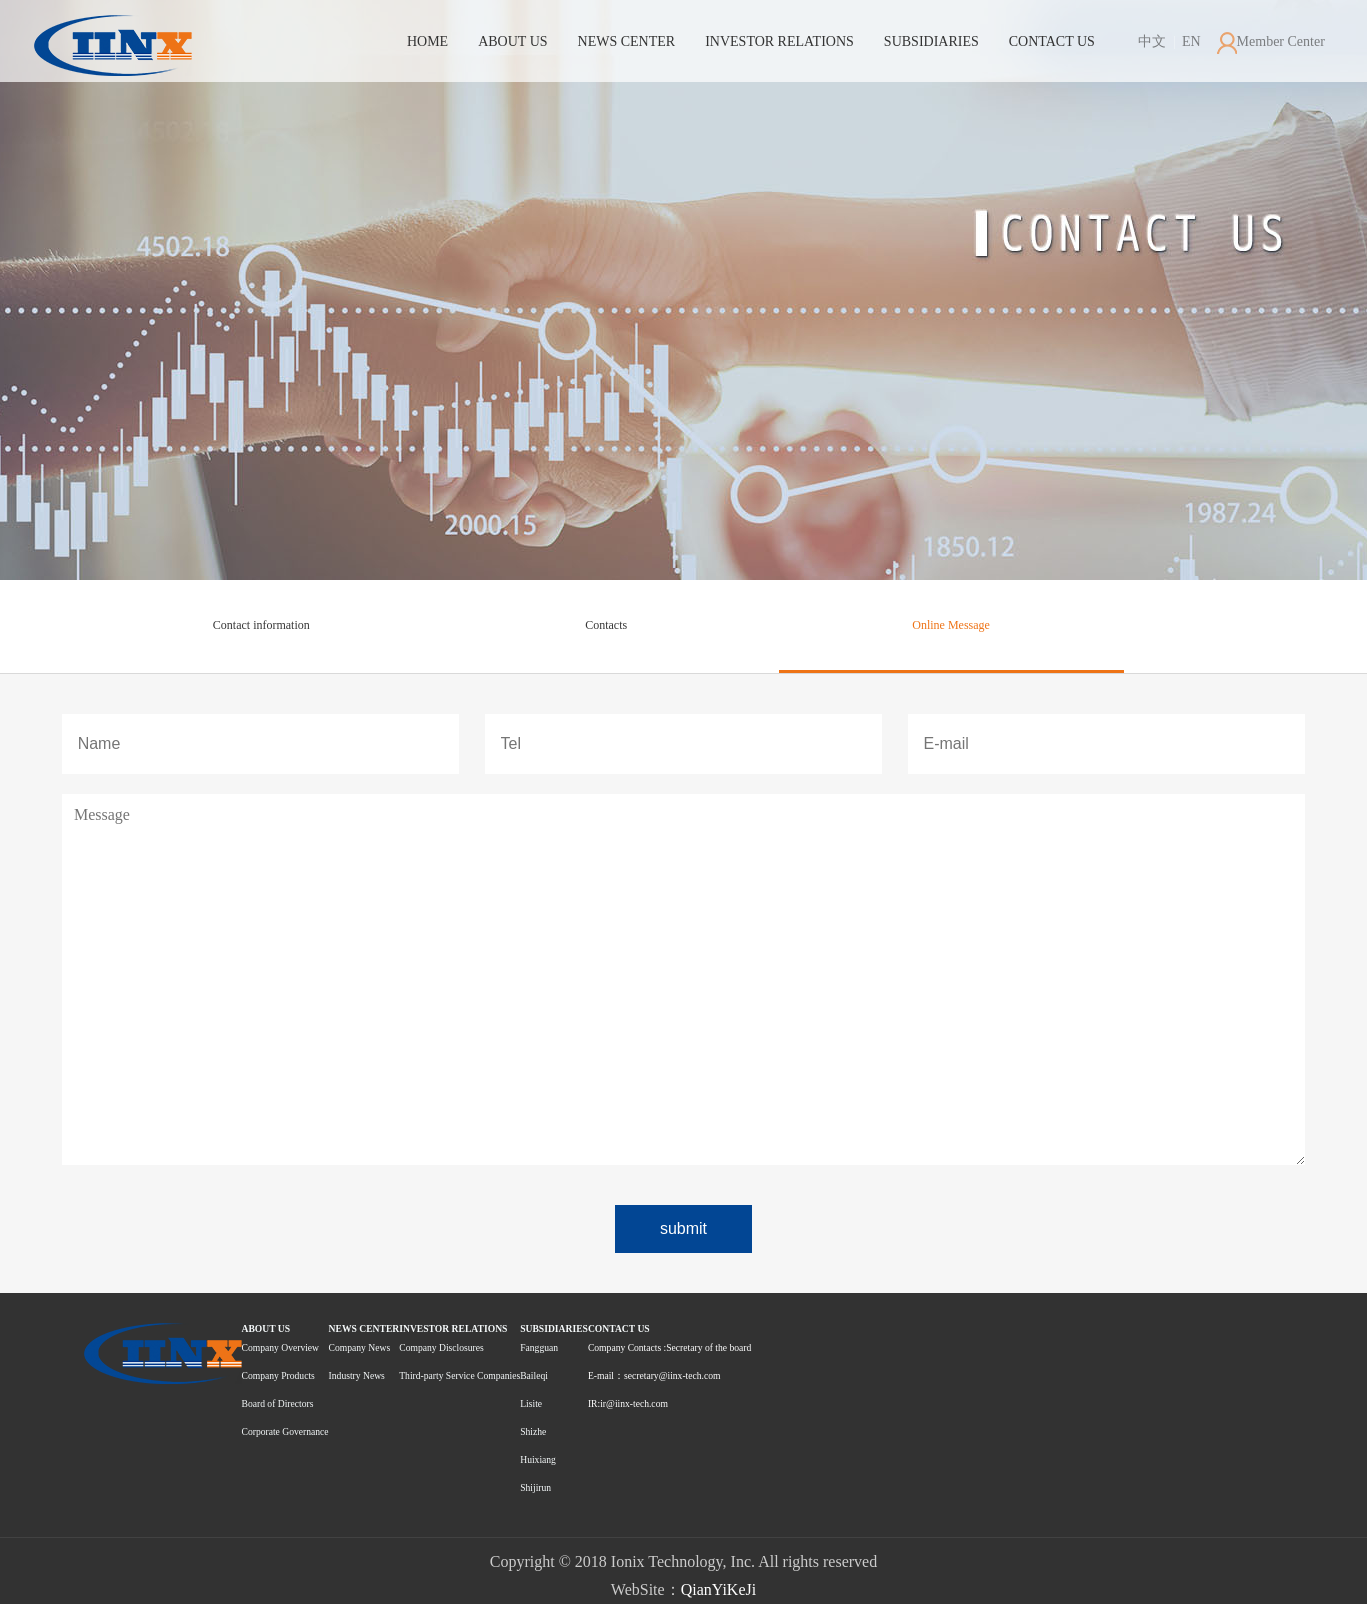  I want to click on Huixiang, so click(538, 1459).